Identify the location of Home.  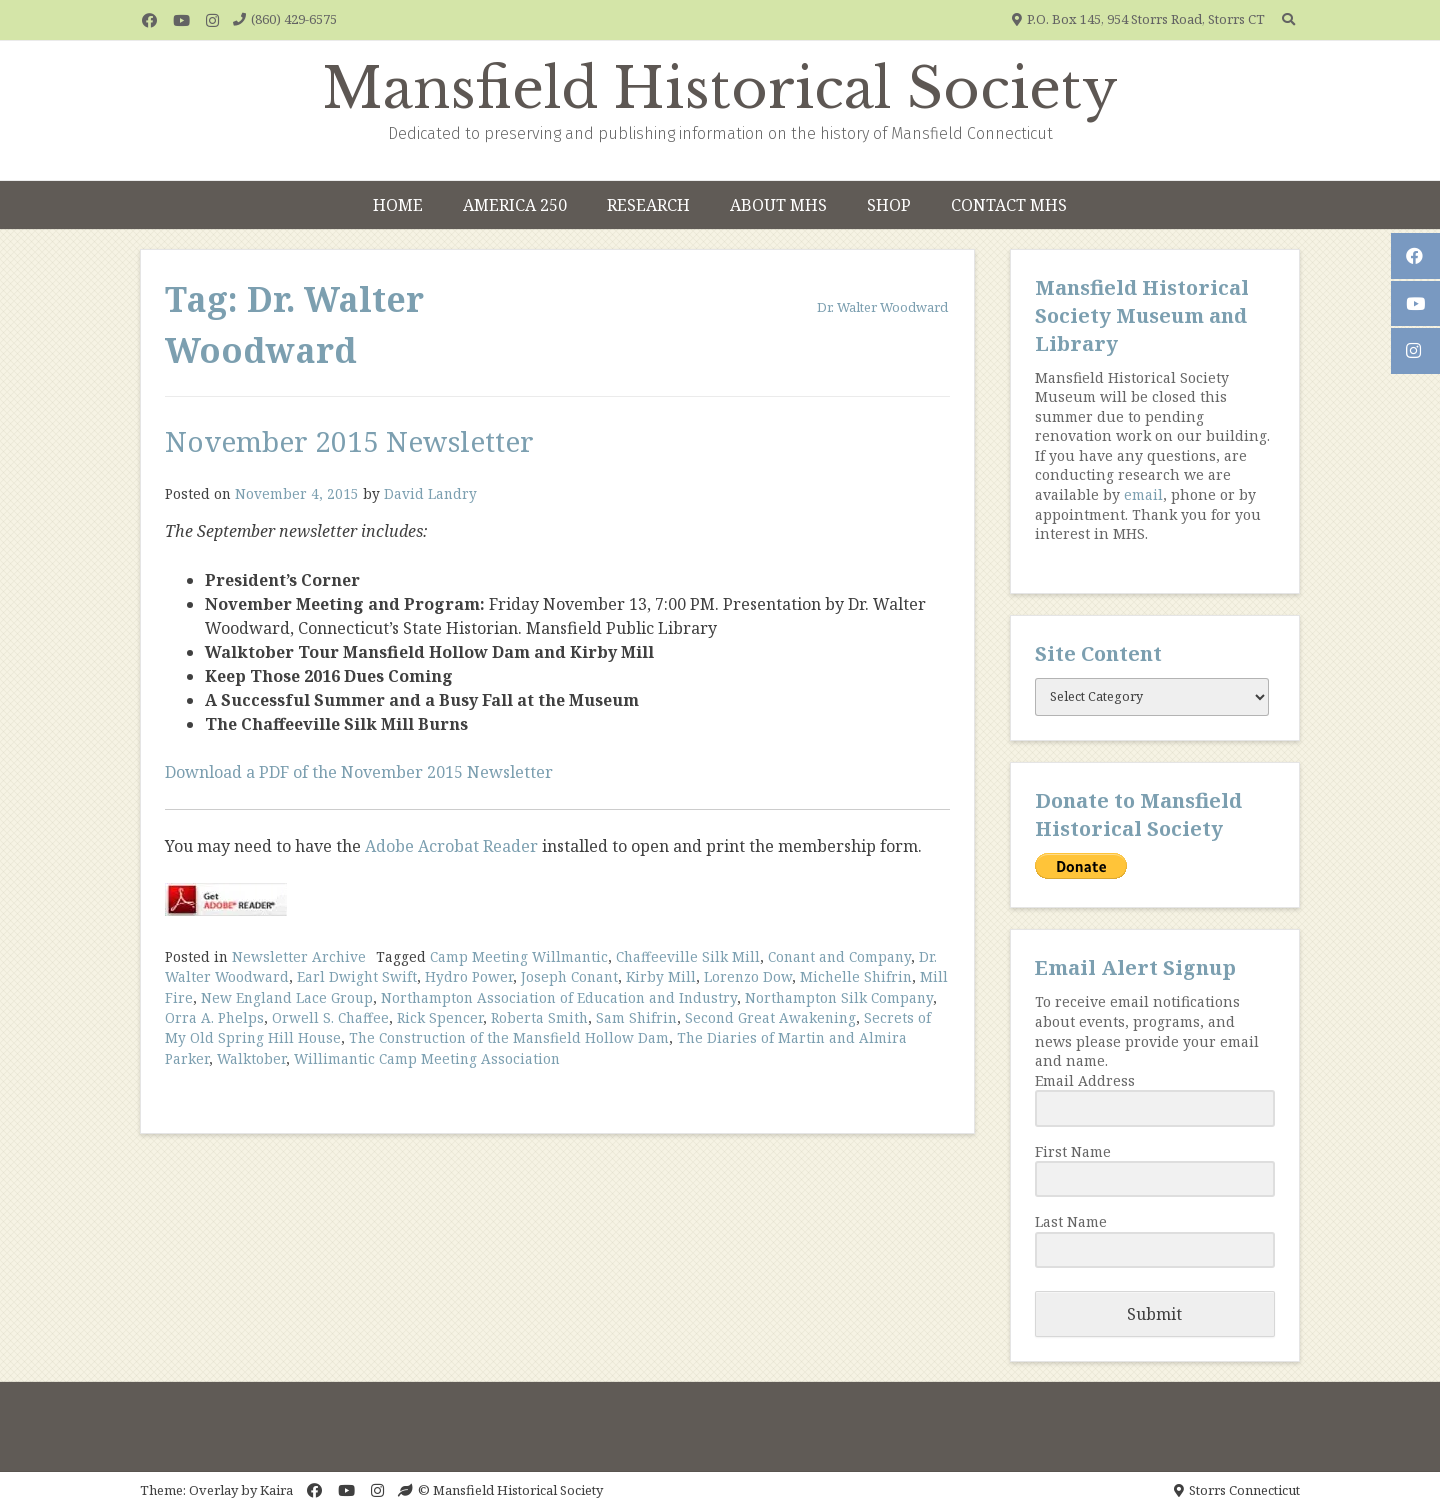
(398, 205).